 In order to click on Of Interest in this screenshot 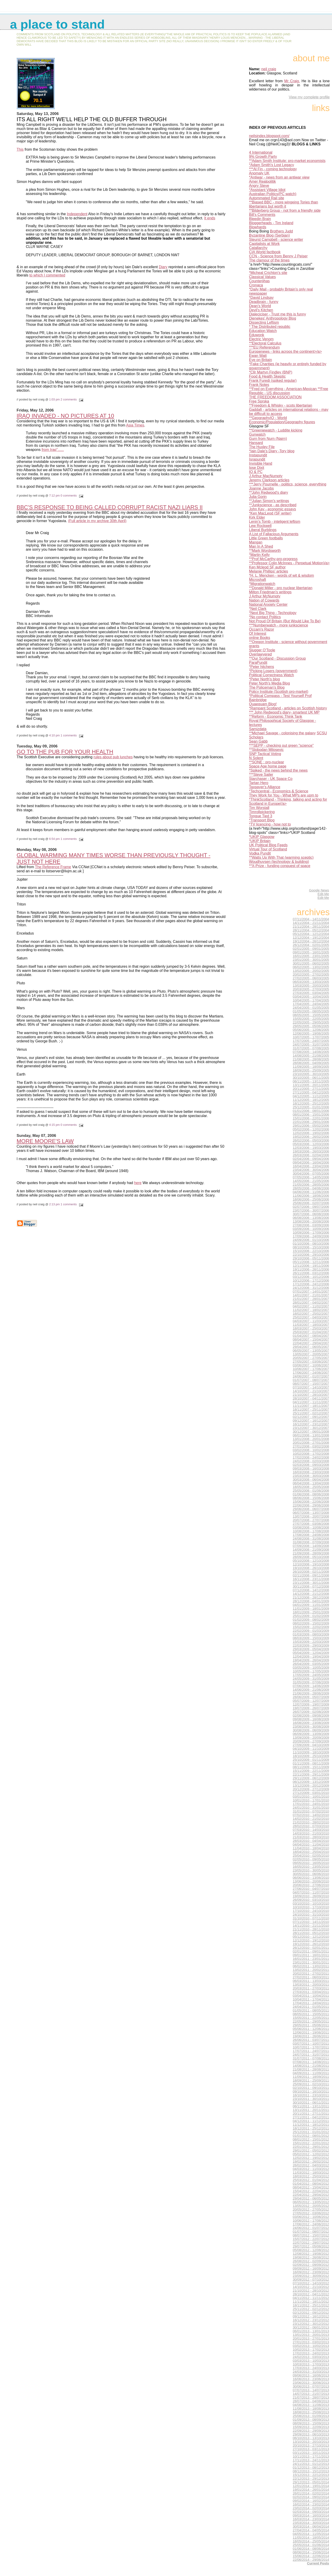, I will do `click(257, 633)`.